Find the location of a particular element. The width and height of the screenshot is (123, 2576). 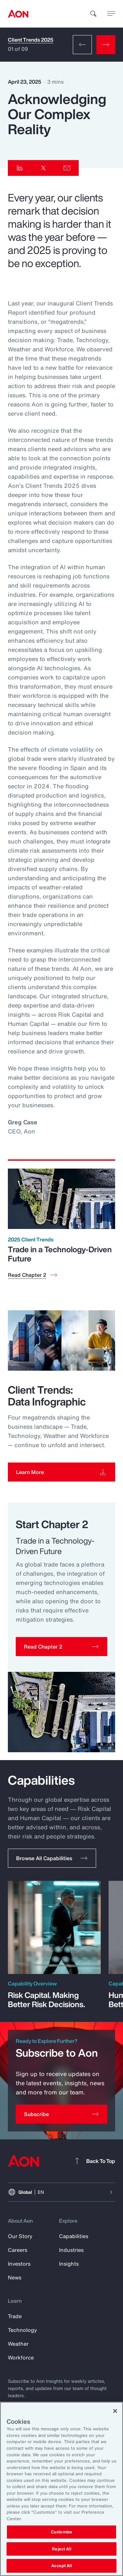

[button] is located at coordinates (61, 1646).